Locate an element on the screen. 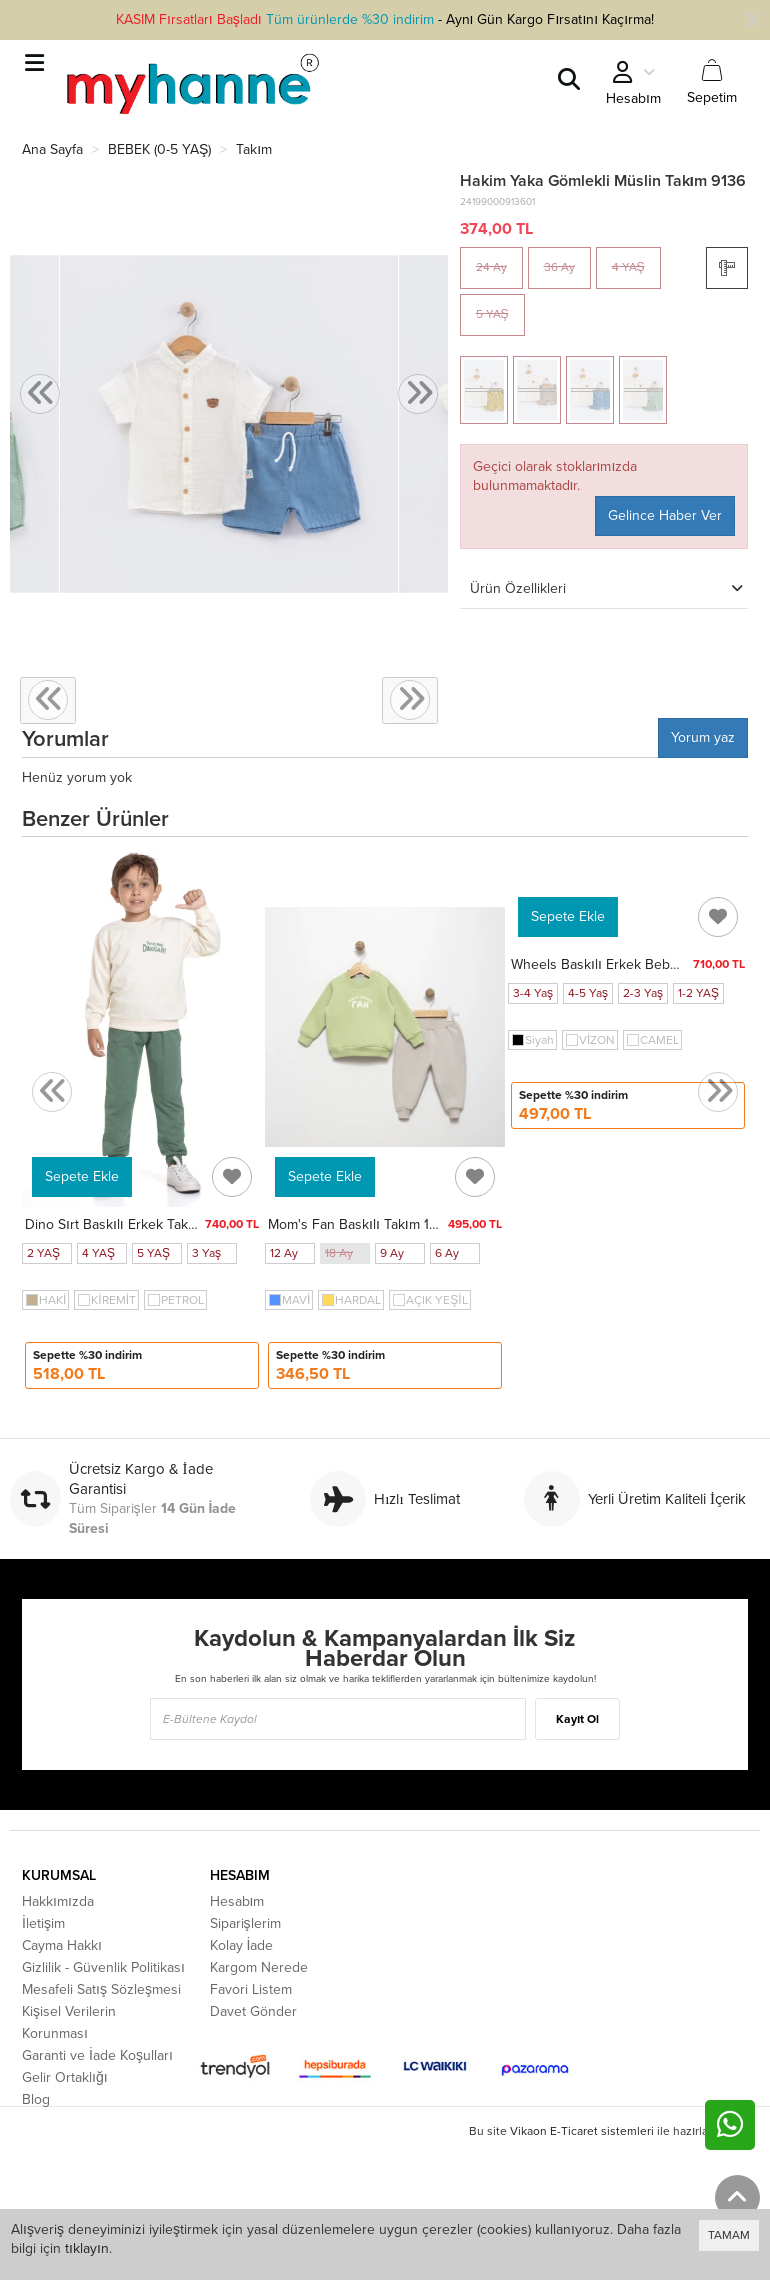  TAMAM is located at coordinates (729, 2235).